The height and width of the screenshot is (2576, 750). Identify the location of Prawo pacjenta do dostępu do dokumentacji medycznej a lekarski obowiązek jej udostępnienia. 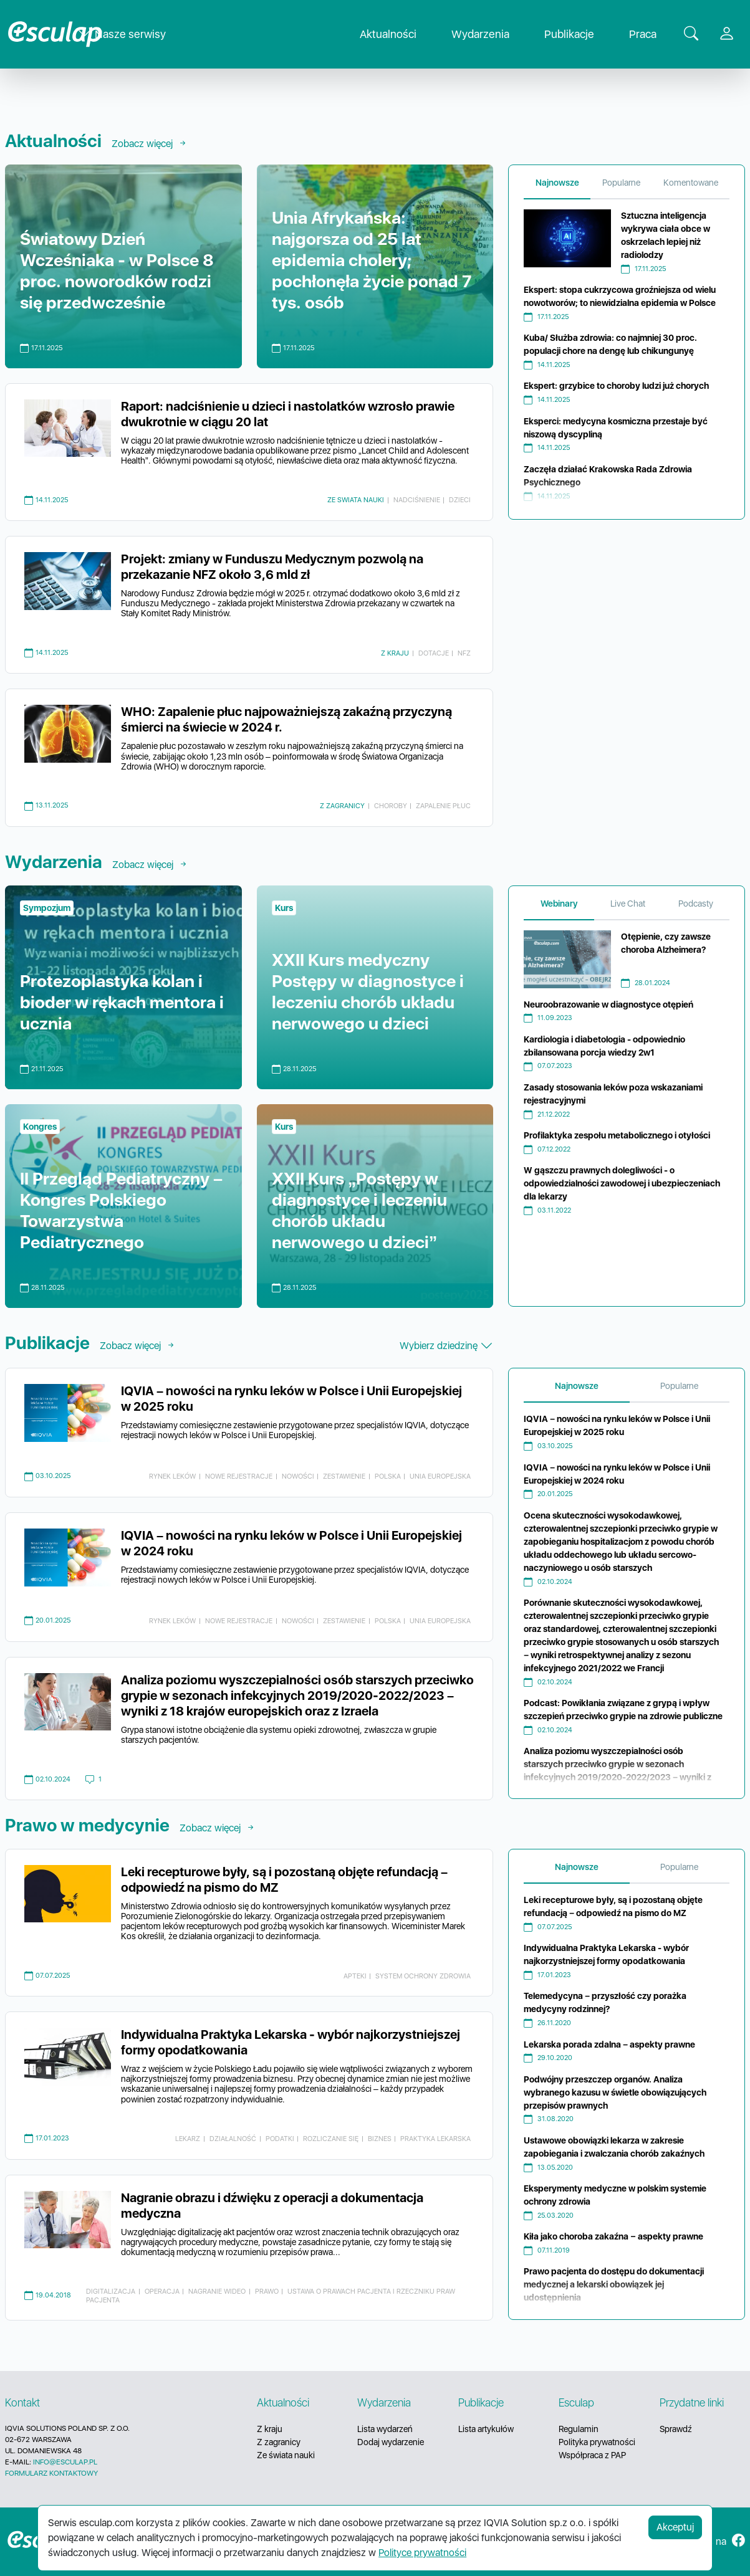
(614, 2284).